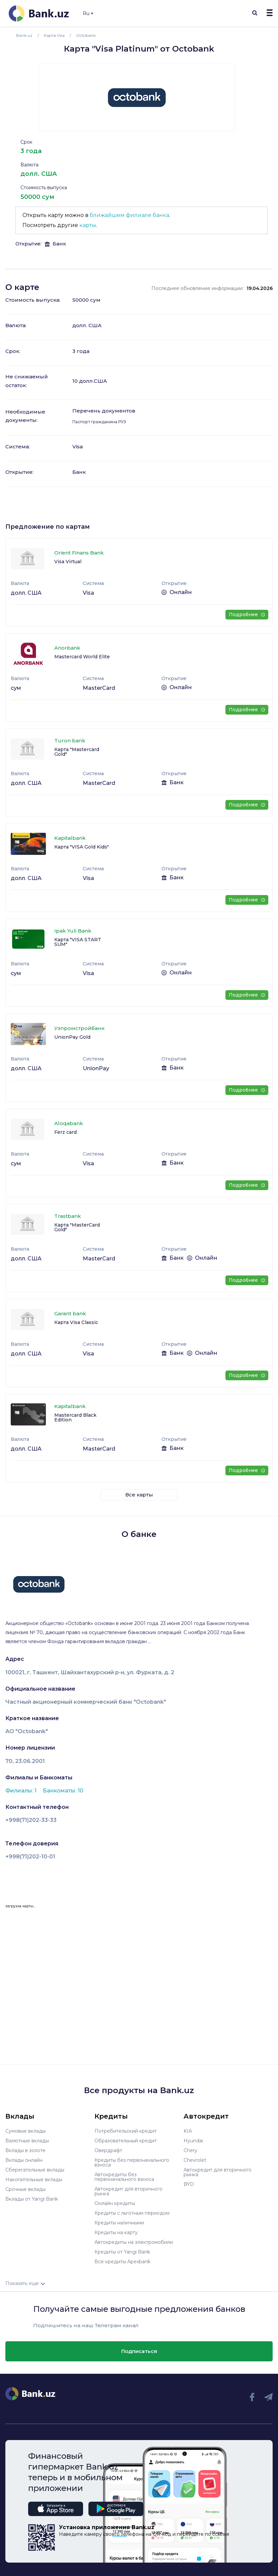 This screenshot has height=2576, width=278. What do you see at coordinates (116, 2232) in the screenshot?
I see `Кредиты на карту` at bounding box center [116, 2232].